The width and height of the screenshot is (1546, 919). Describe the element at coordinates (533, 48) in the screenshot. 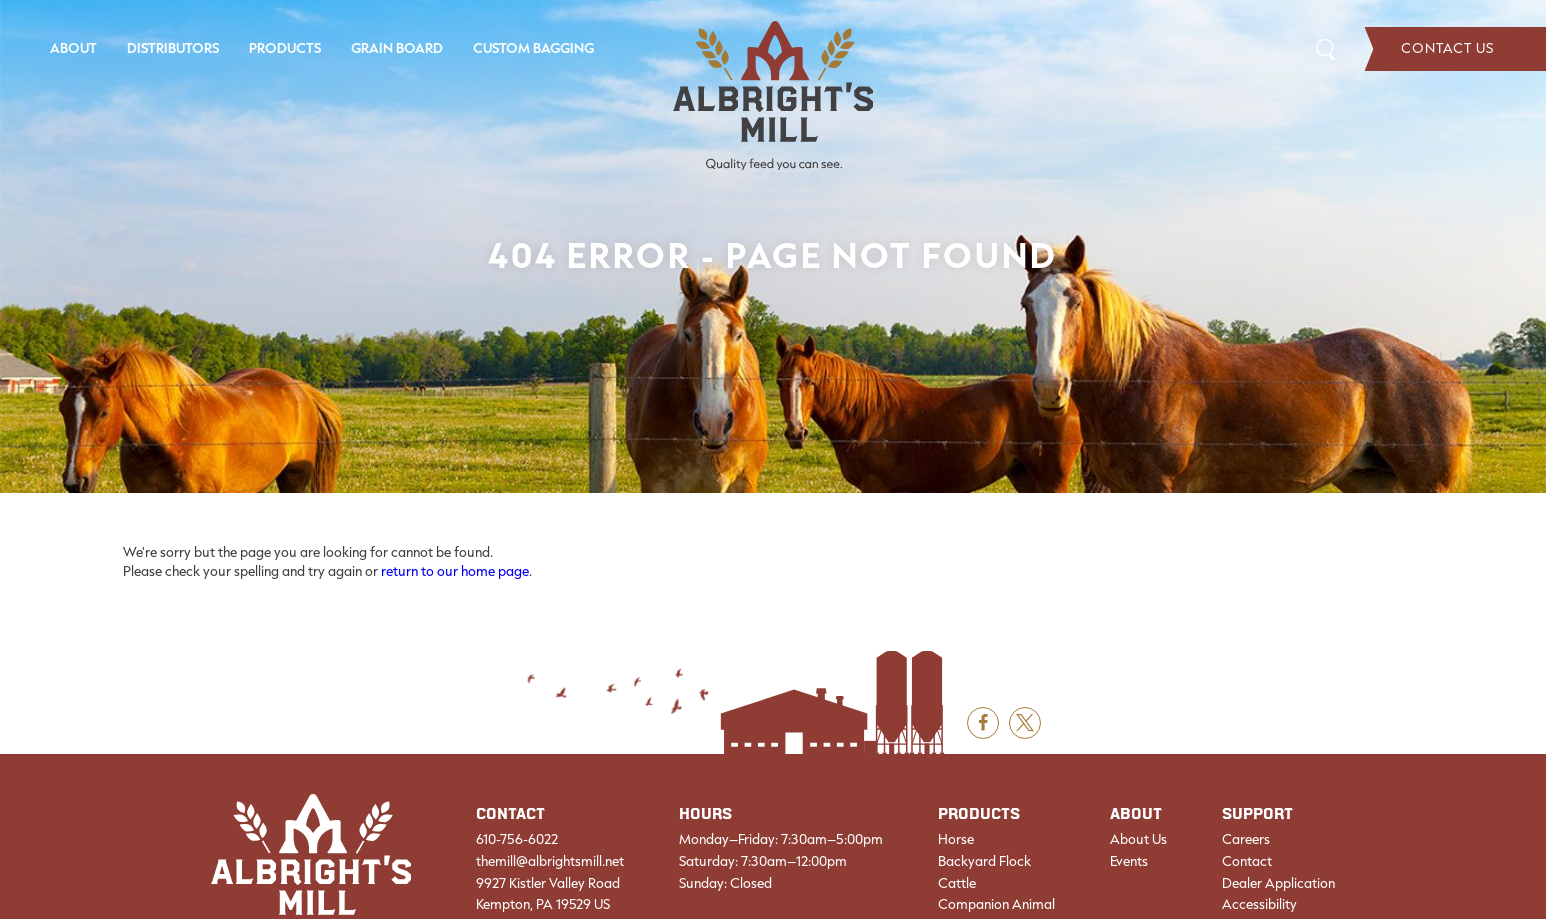

I see `Custom Bagging` at that location.